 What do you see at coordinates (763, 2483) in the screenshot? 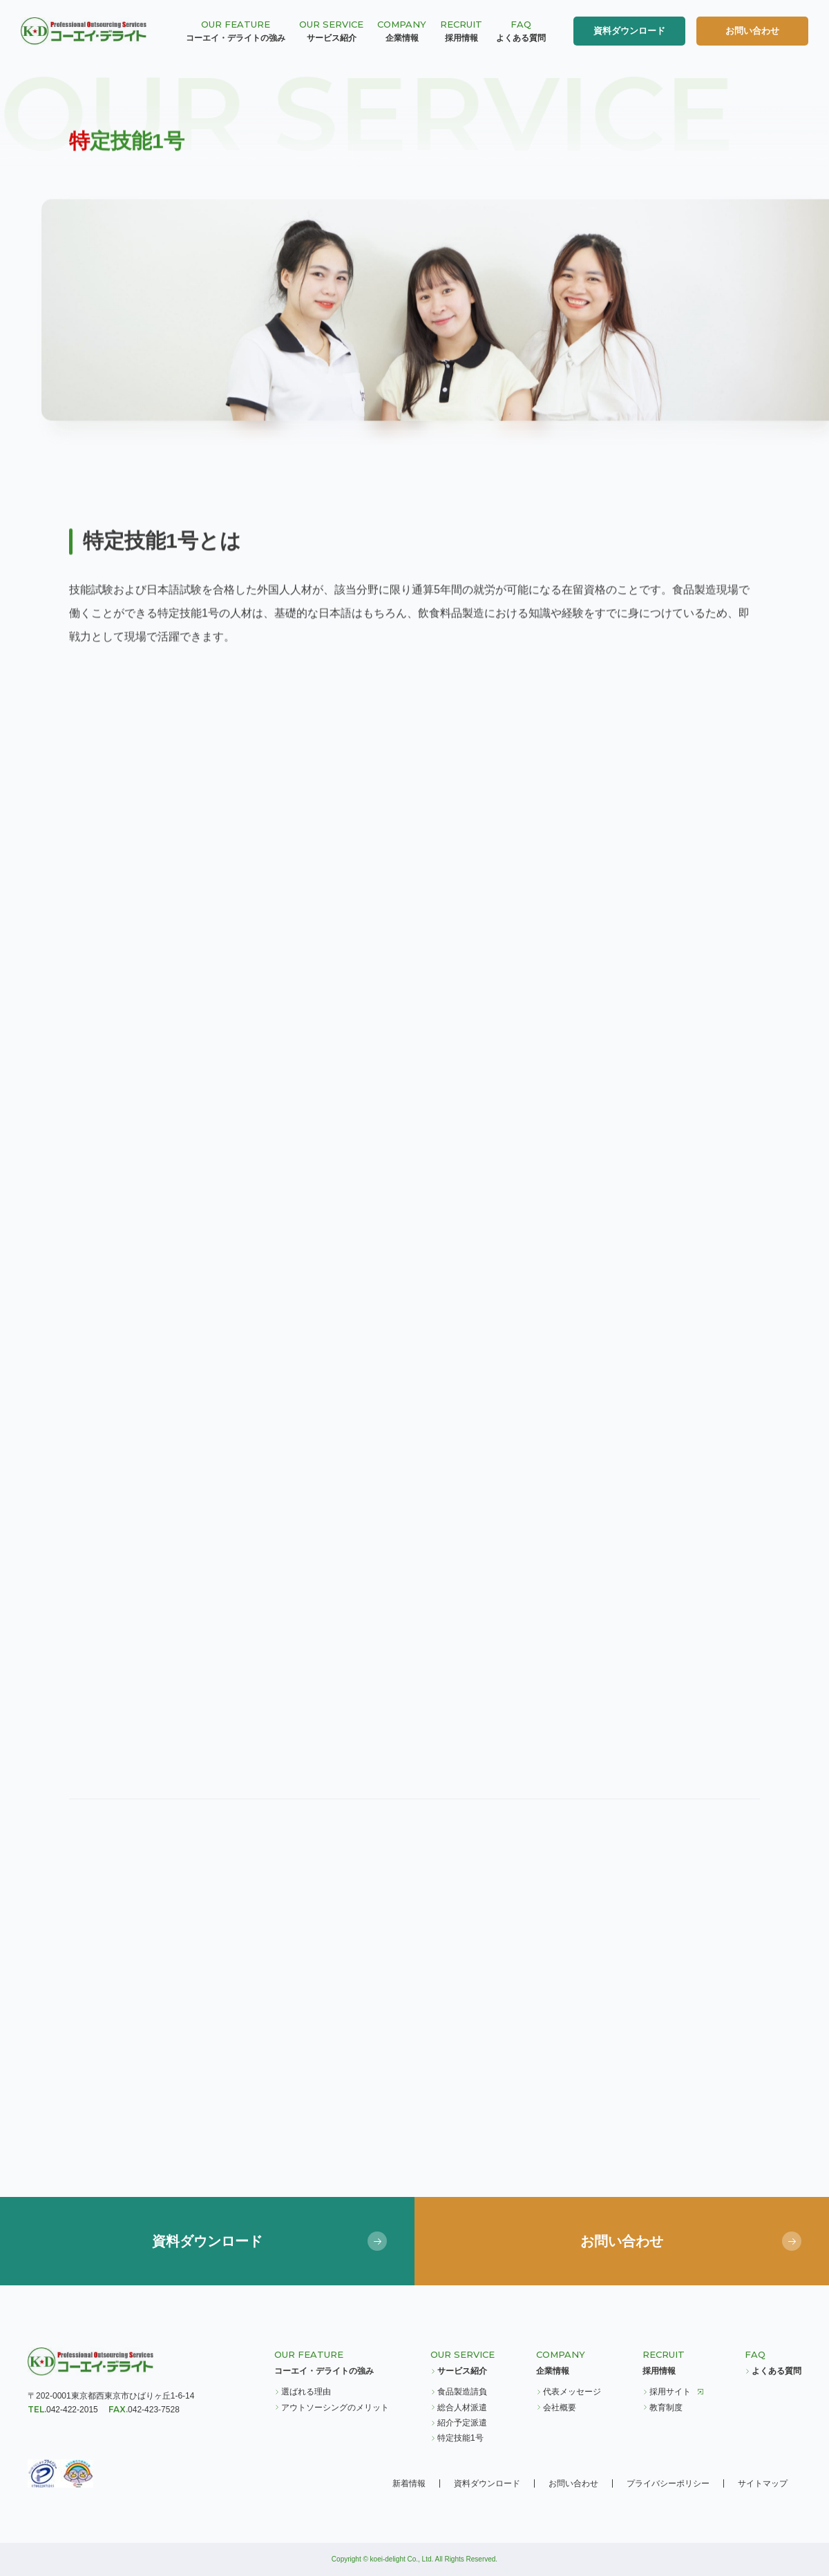
I see `サイトマップ` at bounding box center [763, 2483].